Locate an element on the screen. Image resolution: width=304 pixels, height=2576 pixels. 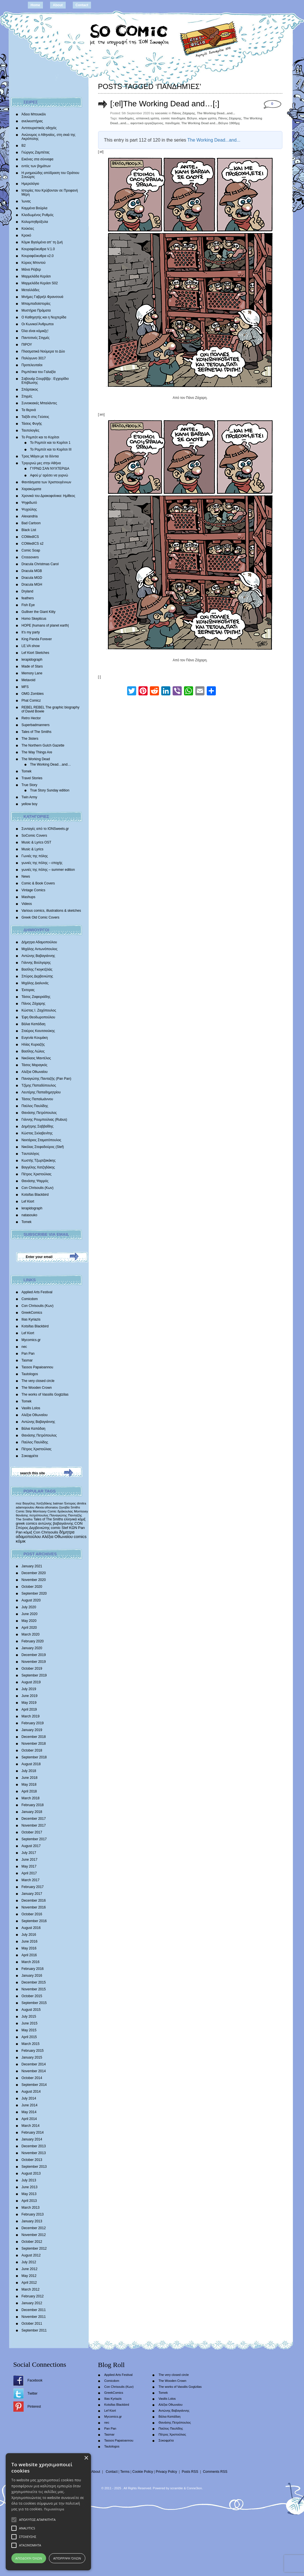
The Working Dead and…Βέλγιο 1900μχ is located at coordinates (210, 123).